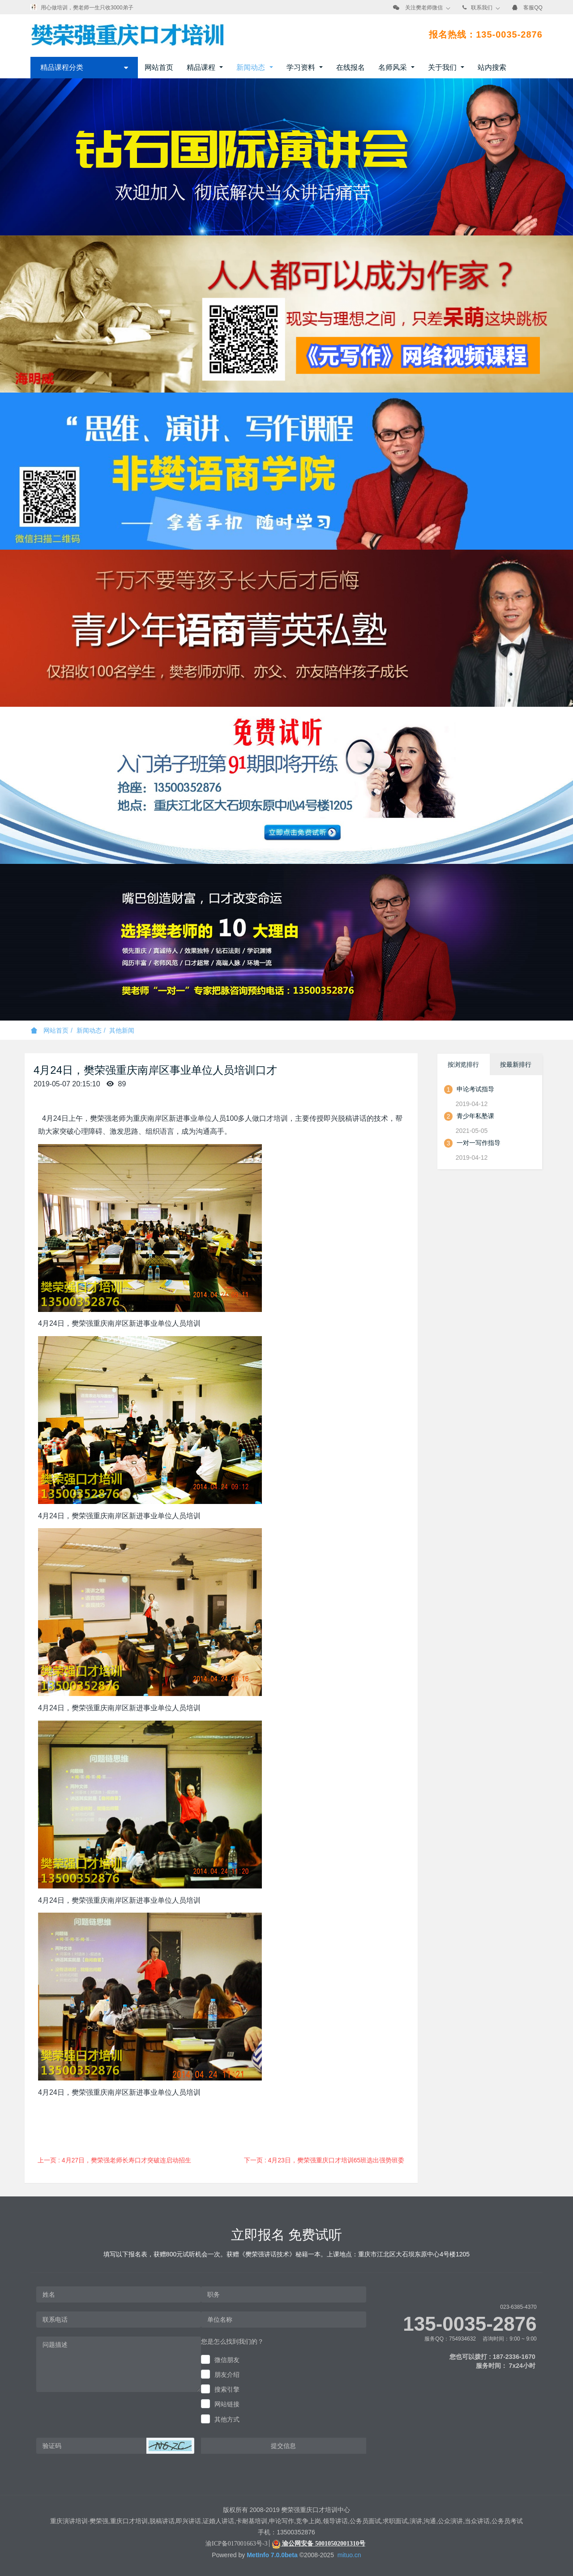 The width and height of the screenshot is (573, 2576). I want to click on 其他方式, so click(226, 2419).